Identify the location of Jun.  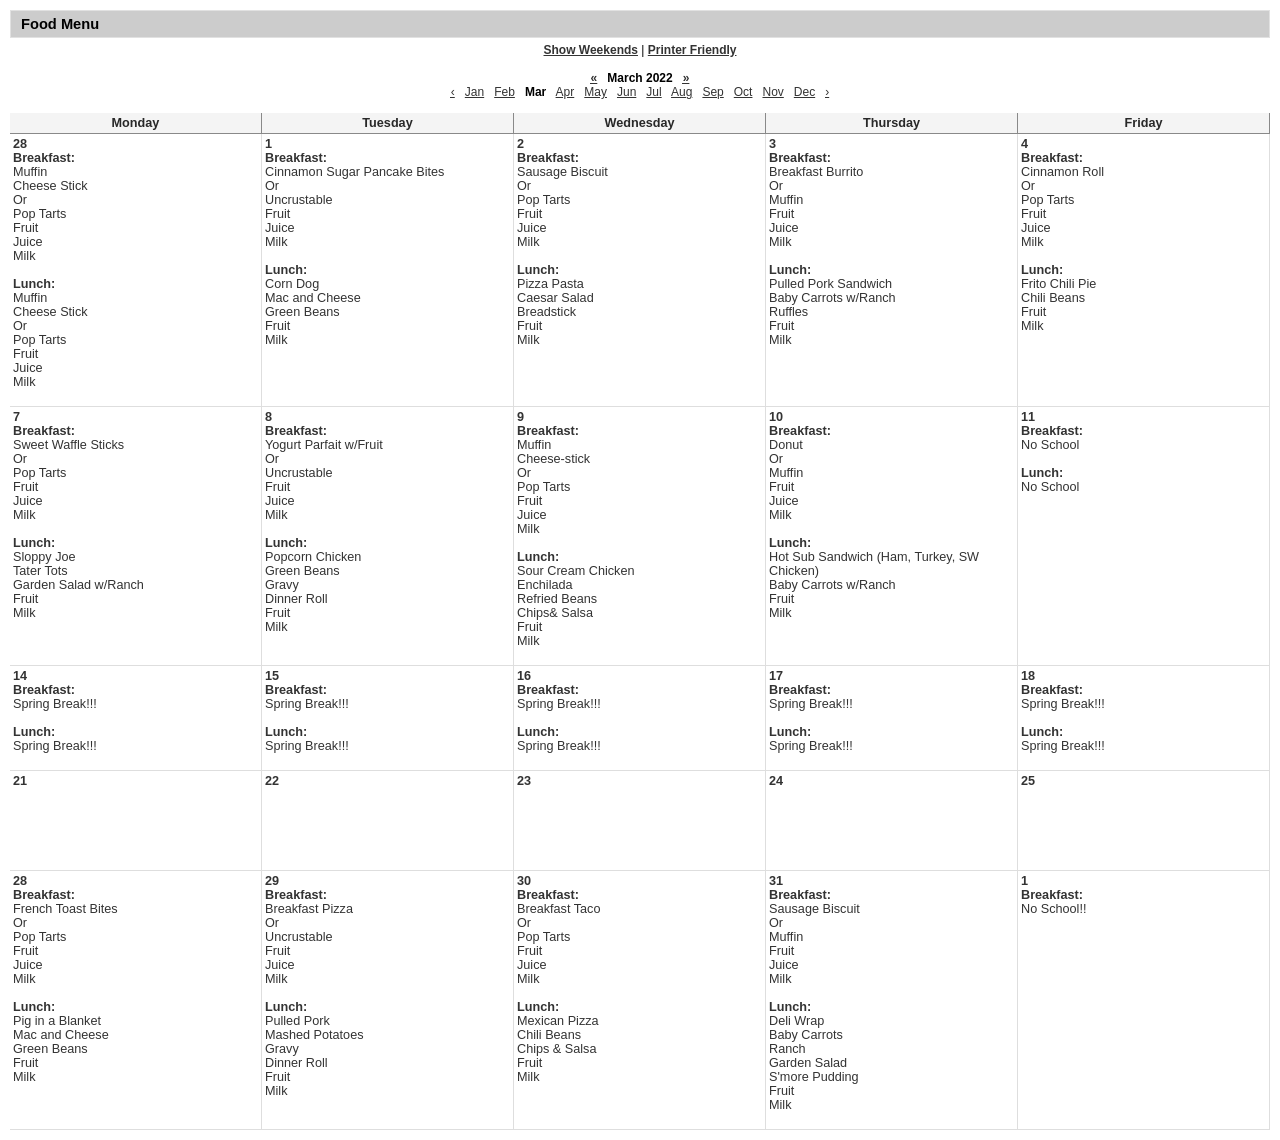
(626, 92).